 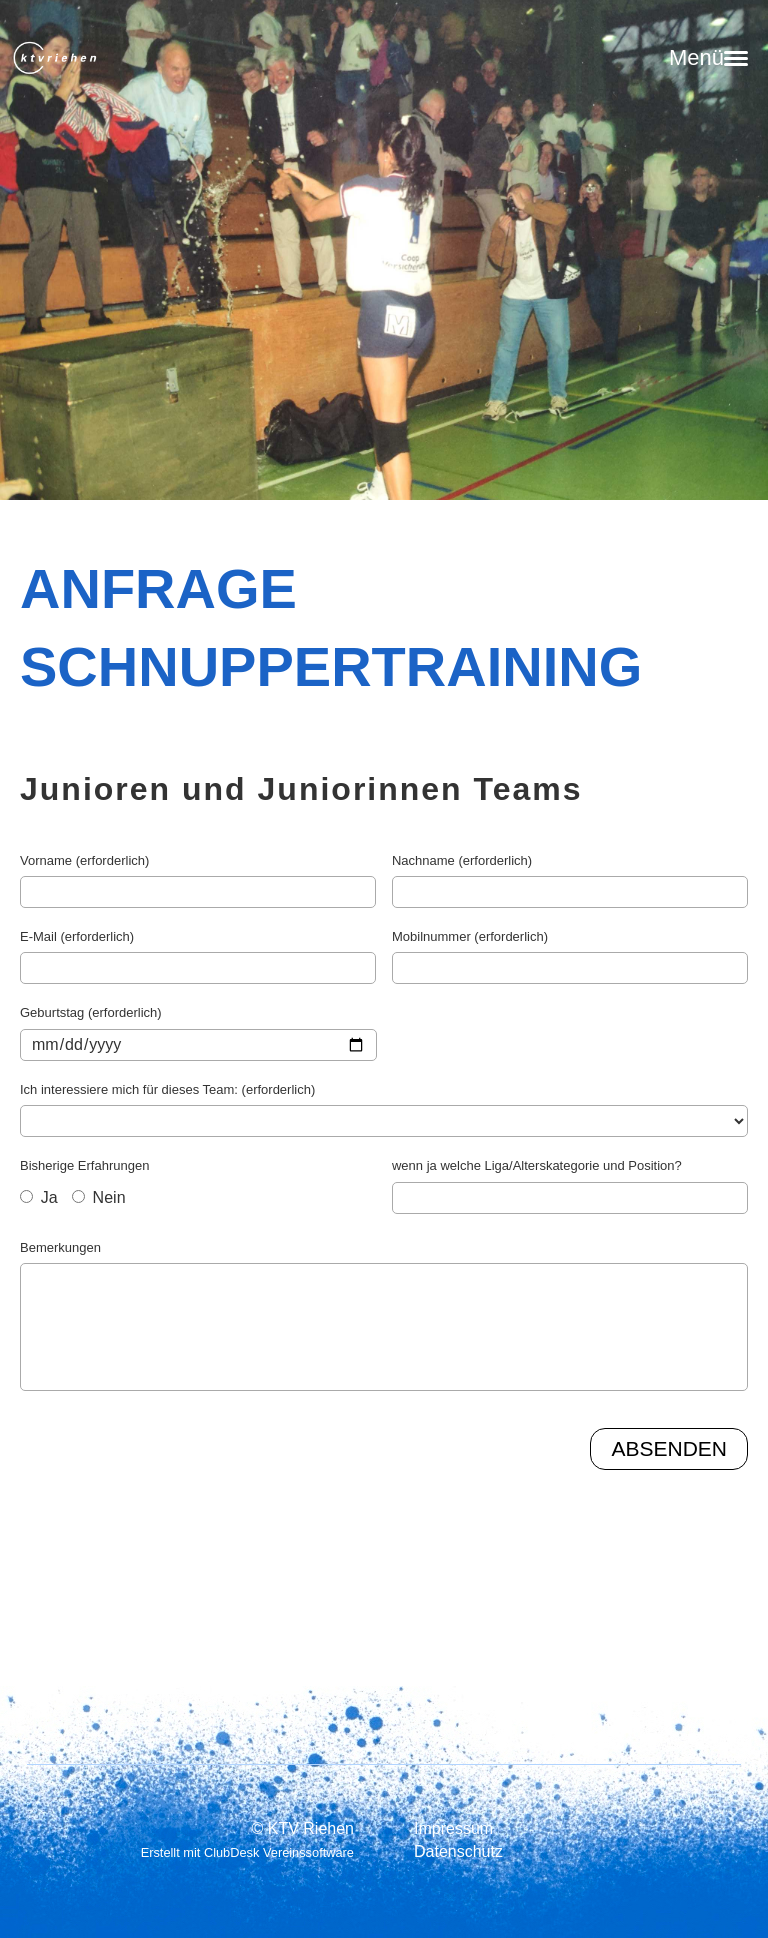 I want to click on Bisherige Erfahrungen, so click(x=84, y=1165).